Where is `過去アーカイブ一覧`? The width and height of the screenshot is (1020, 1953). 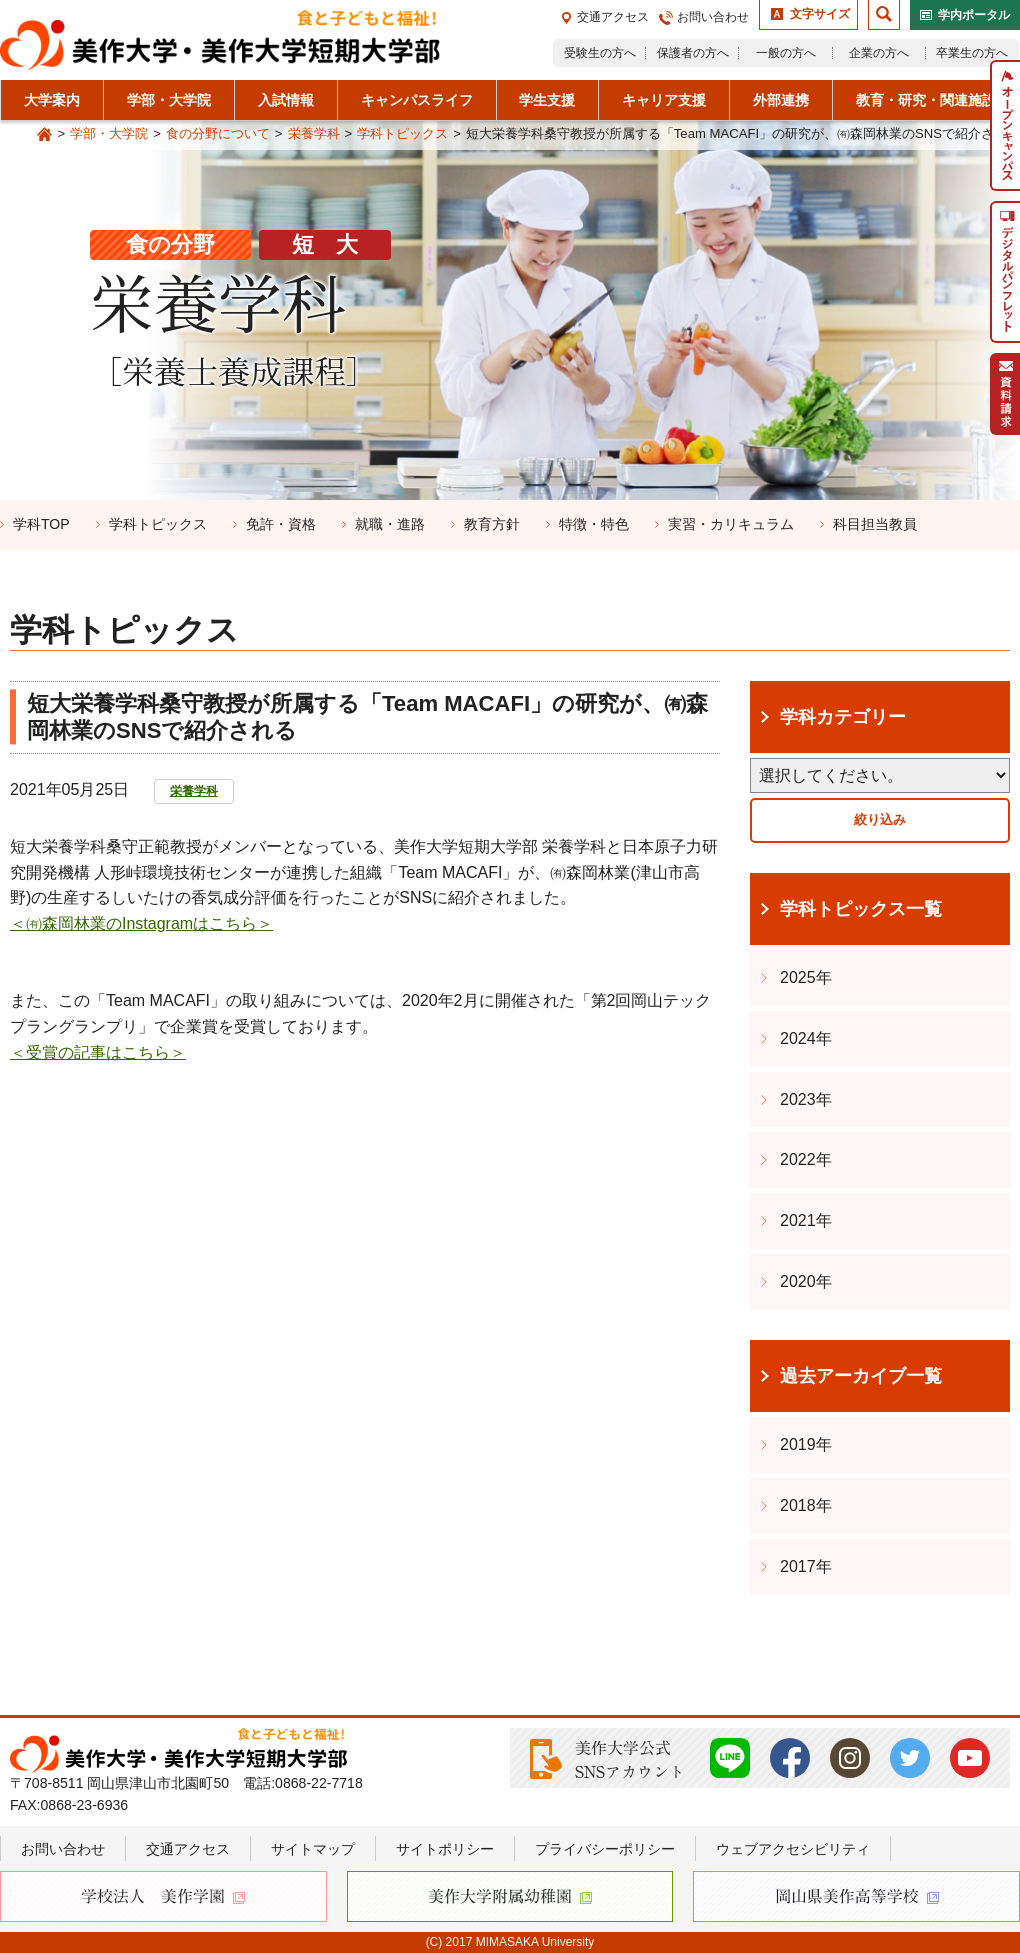 過去アーカイブ一覧 is located at coordinates (861, 1376).